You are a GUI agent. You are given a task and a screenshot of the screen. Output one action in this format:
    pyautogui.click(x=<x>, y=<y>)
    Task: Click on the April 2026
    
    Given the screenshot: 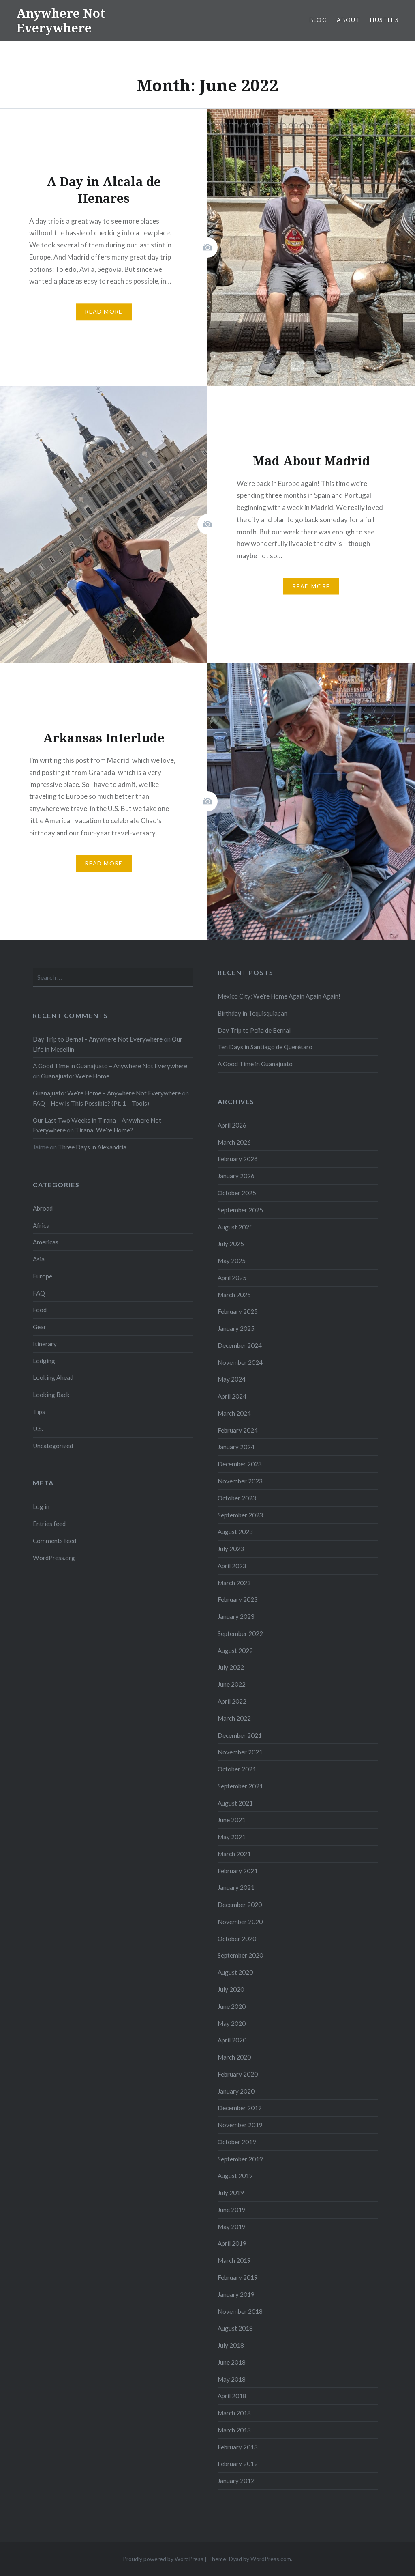 What is the action you would take?
    pyautogui.click(x=232, y=1125)
    